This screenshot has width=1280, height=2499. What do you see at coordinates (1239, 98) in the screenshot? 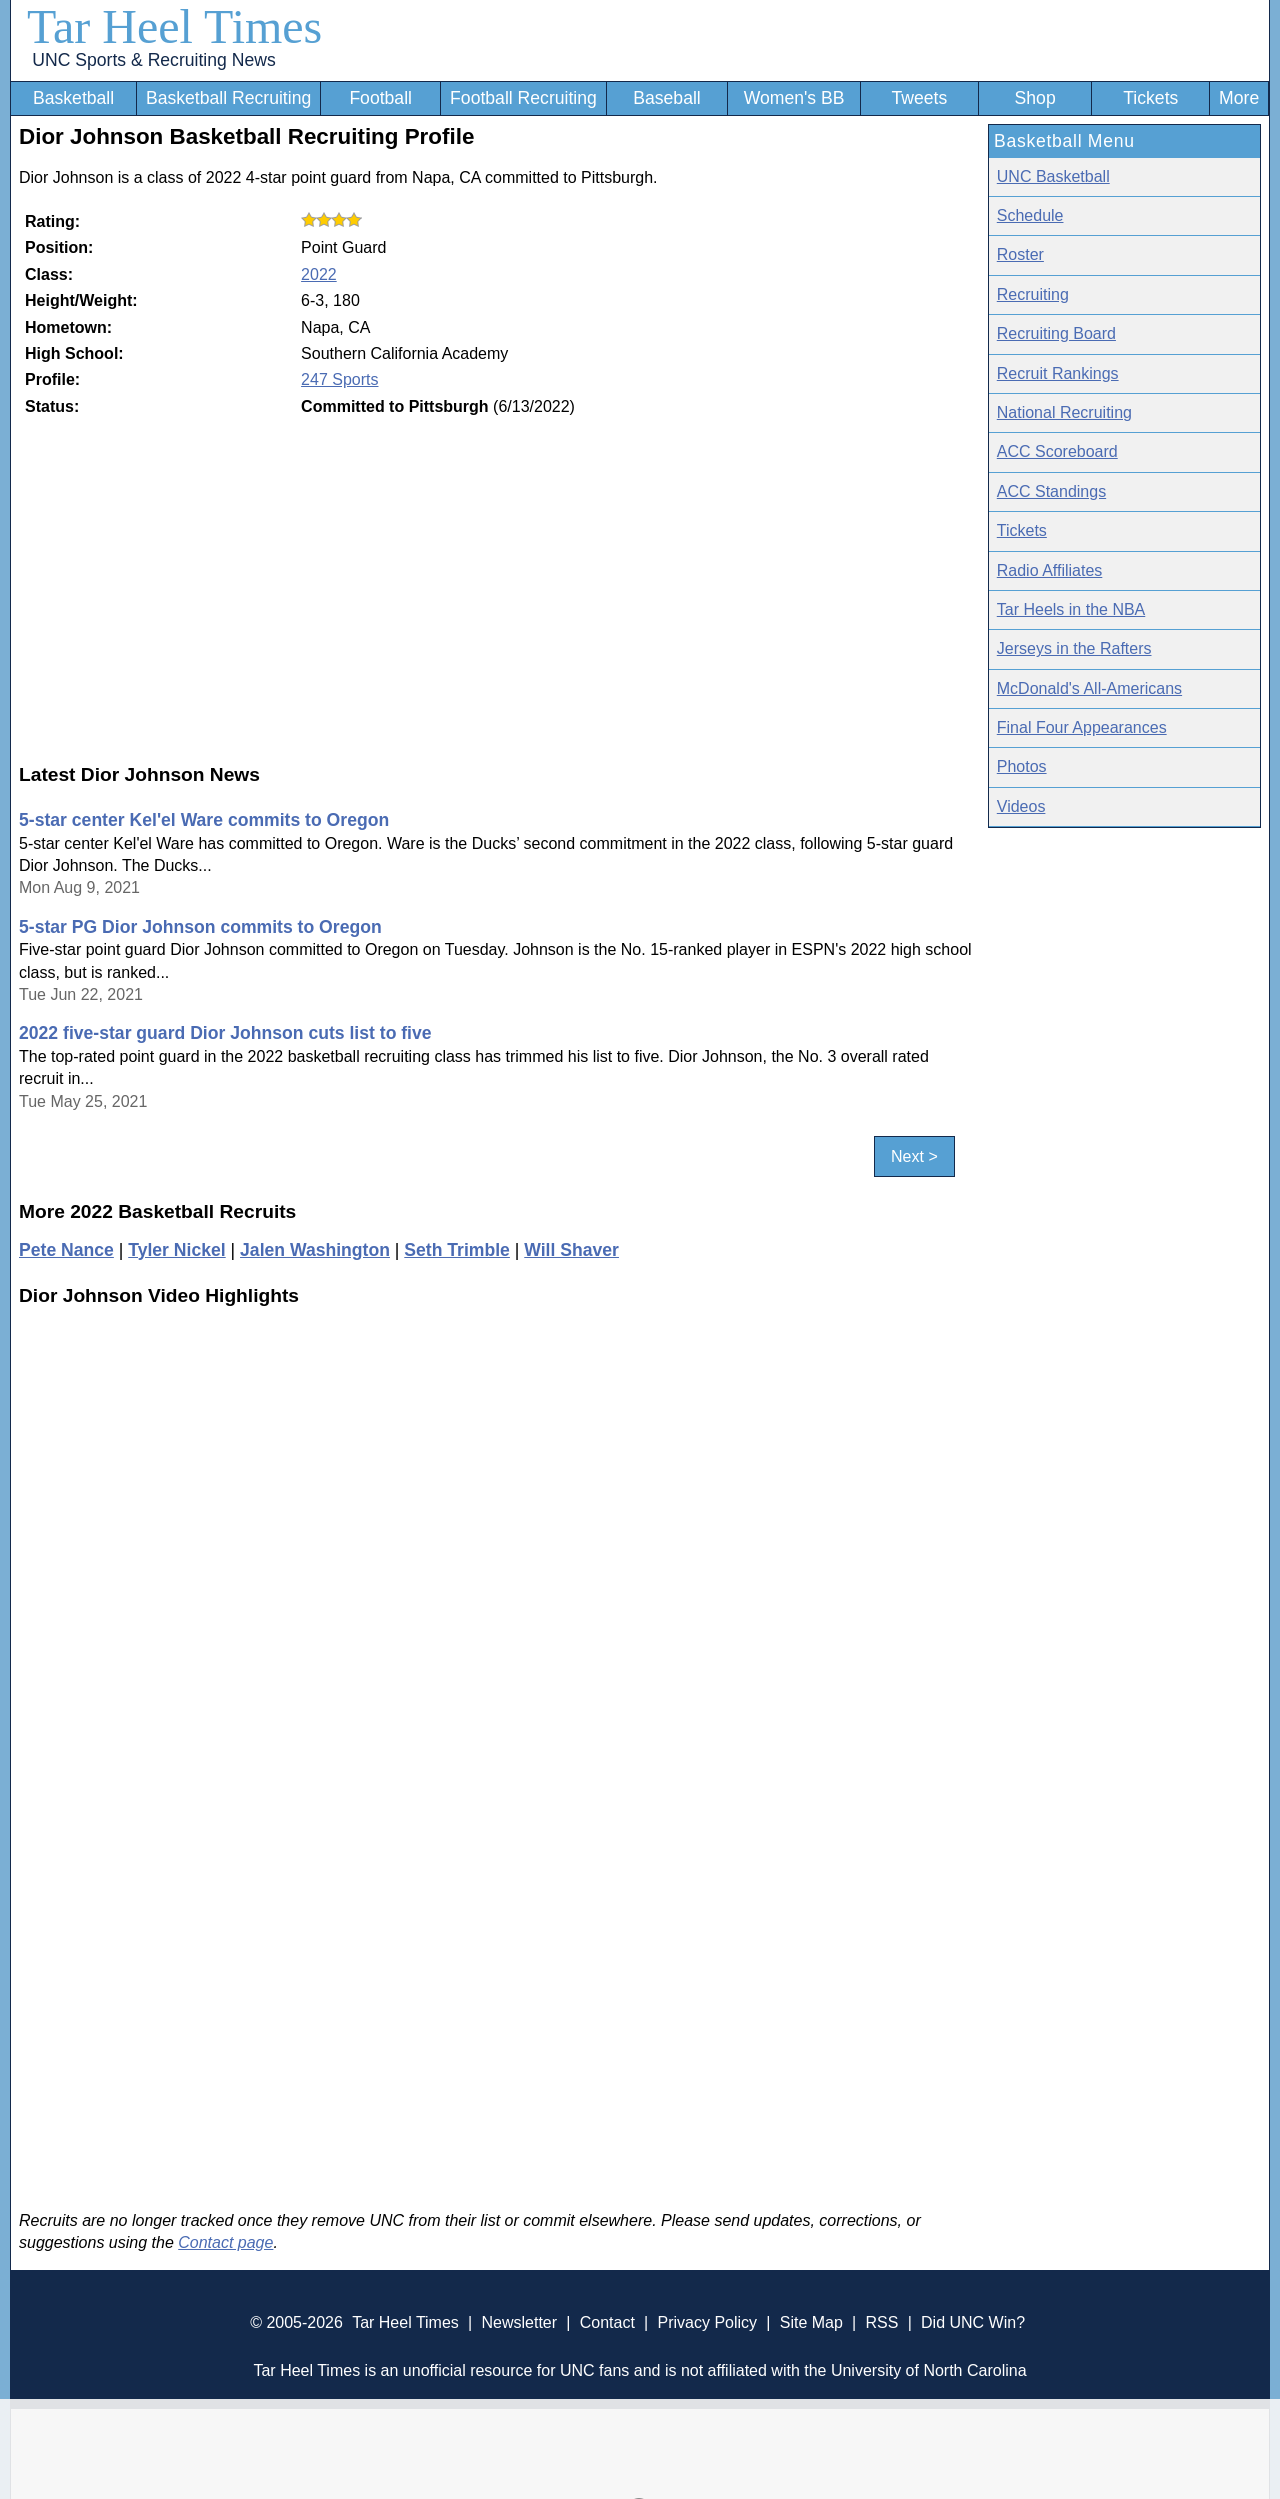
I see `More` at bounding box center [1239, 98].